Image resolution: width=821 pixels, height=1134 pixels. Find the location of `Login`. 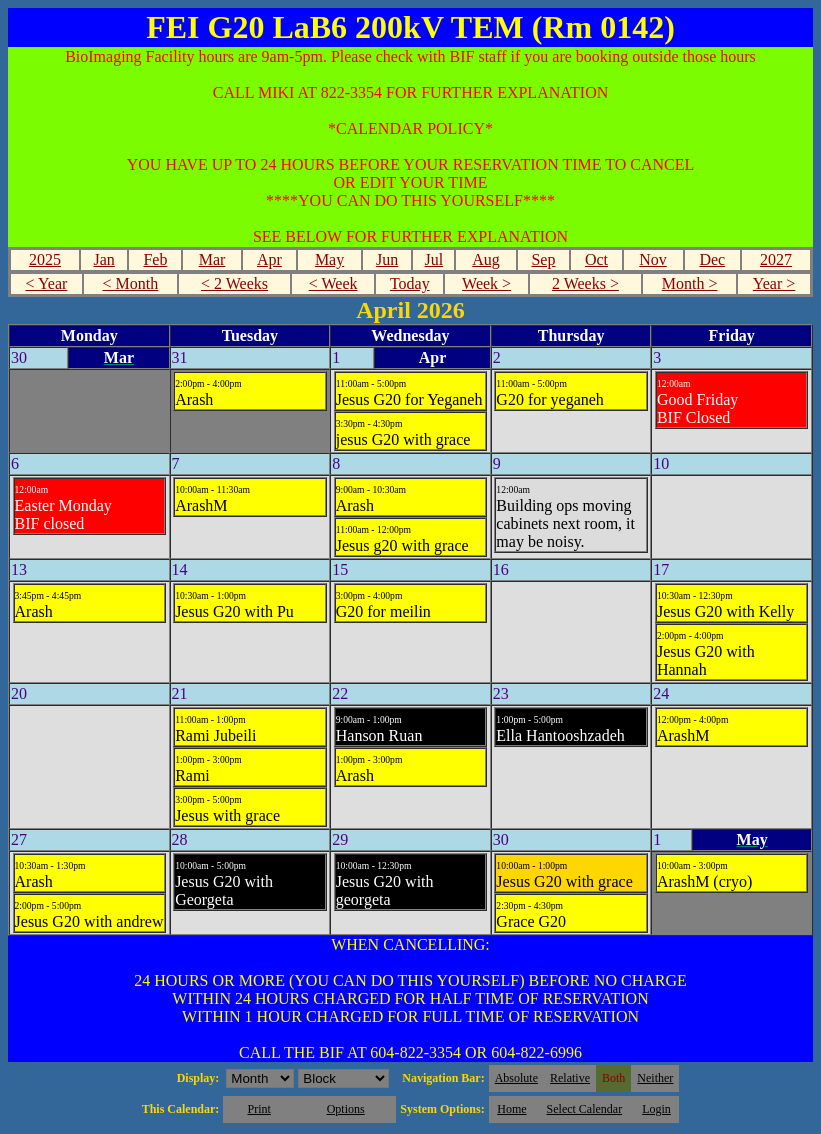

Login is located at coordinates (656, 1109).